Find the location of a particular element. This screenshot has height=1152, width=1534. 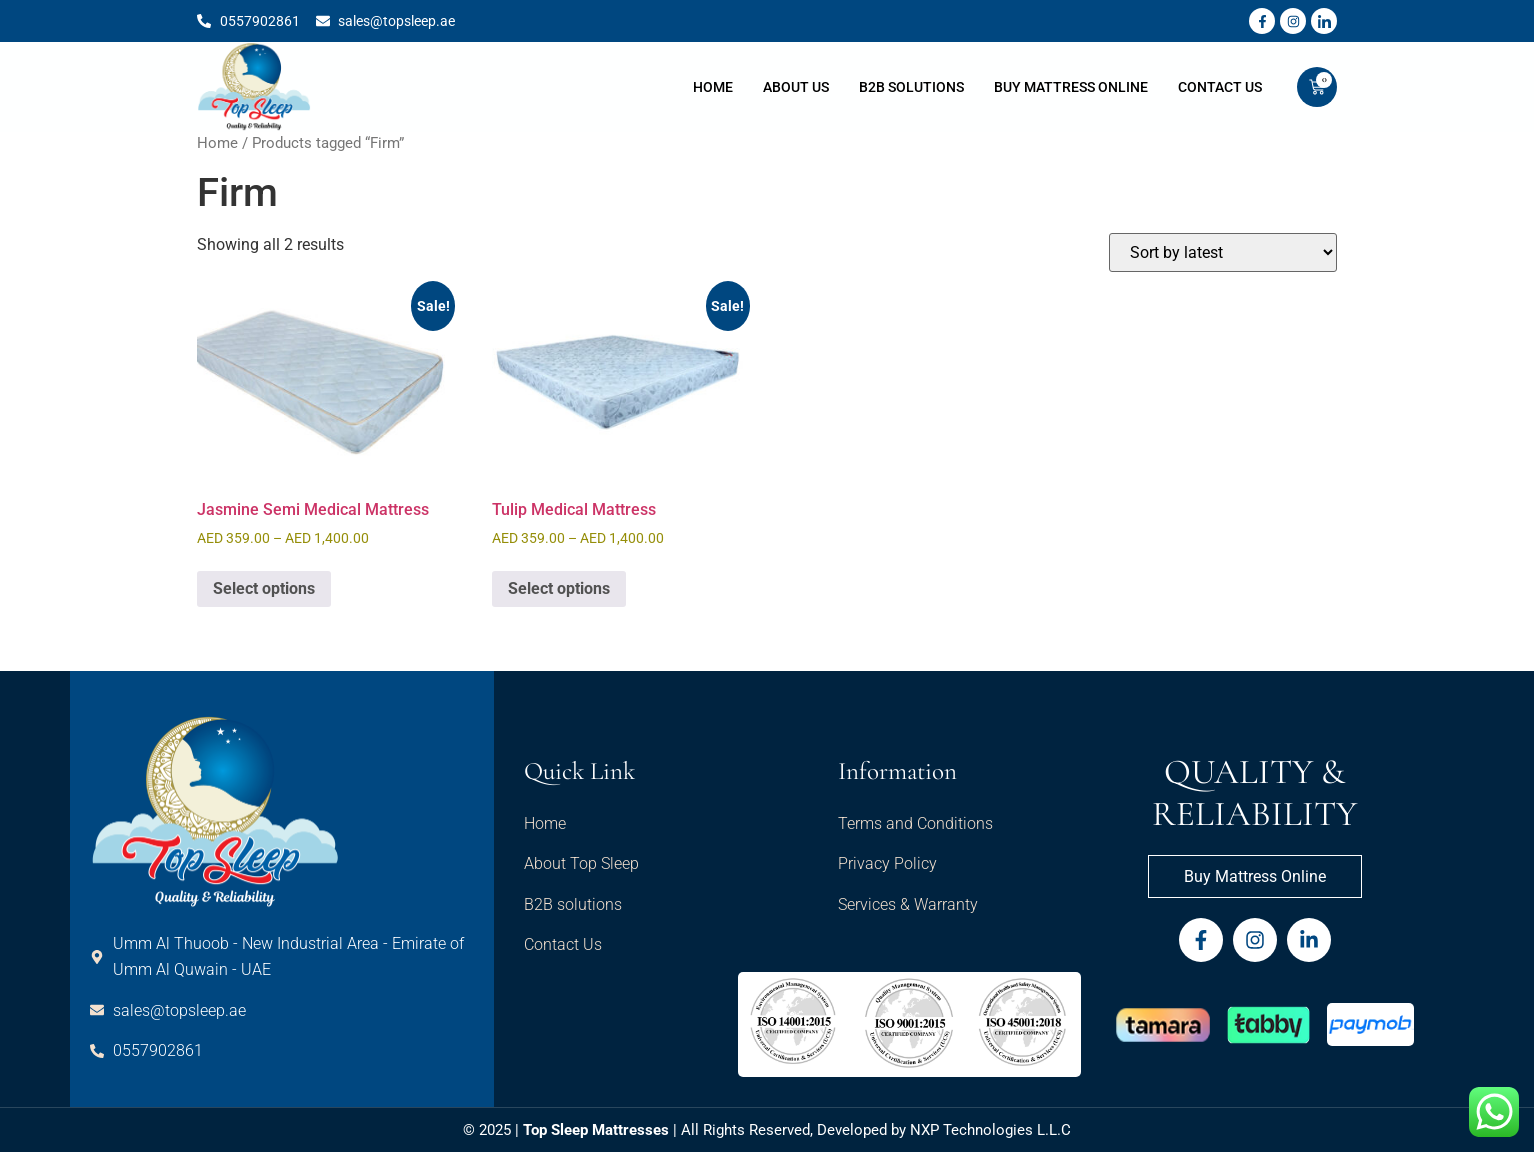

Select options [Select options for “Jasmine Semi Medical Mattress”] is located at coordinates (264, 588).